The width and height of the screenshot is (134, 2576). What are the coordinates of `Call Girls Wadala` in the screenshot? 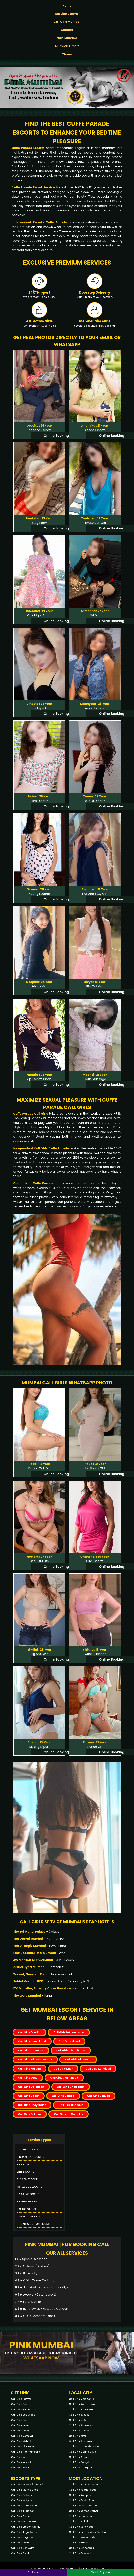 It's located at (21, 2462).